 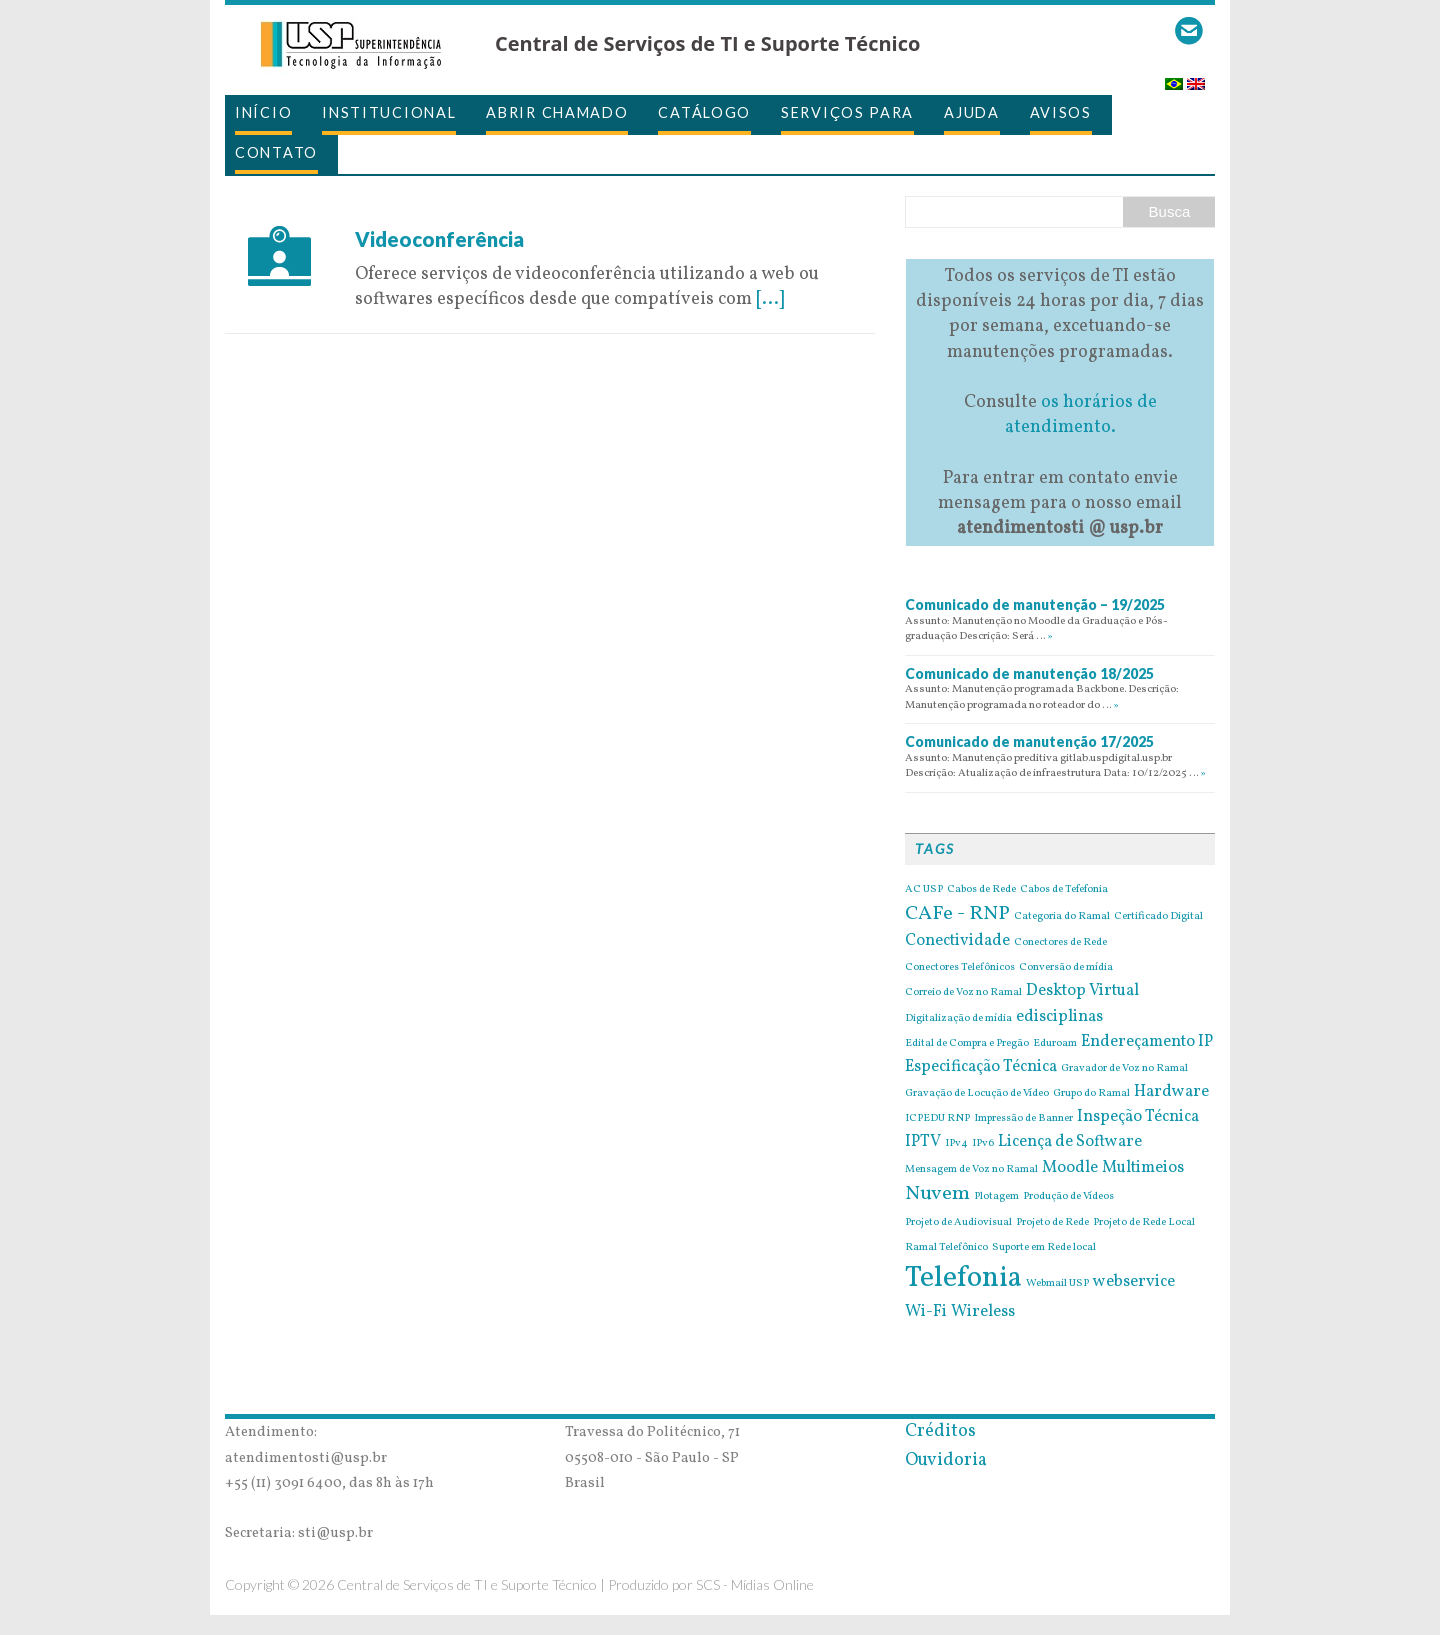 What do you see at coordinates (937, 1194) in the screenshot?
I see `Nuvem [Nuvem (3 itens)]` at bounding box center [937, 1194].